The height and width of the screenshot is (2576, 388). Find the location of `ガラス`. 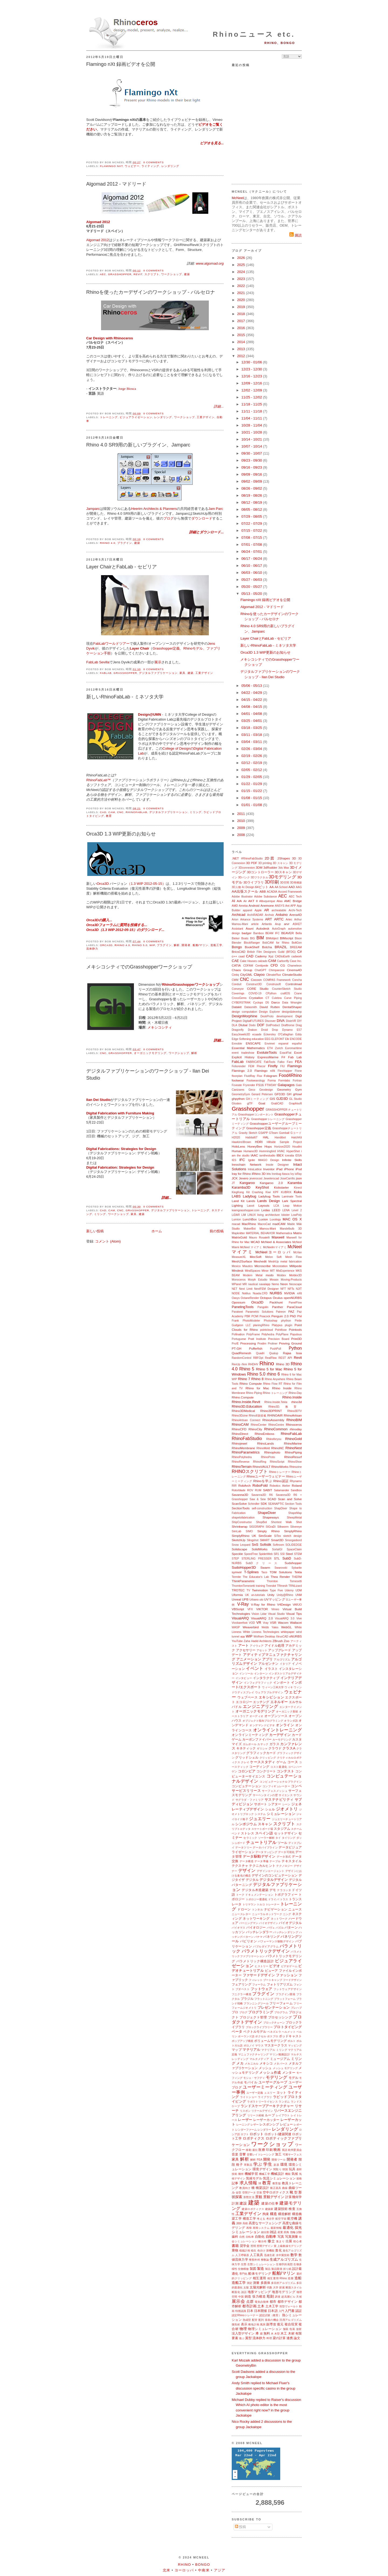

ガラス is located at coordinates (274, 1744).